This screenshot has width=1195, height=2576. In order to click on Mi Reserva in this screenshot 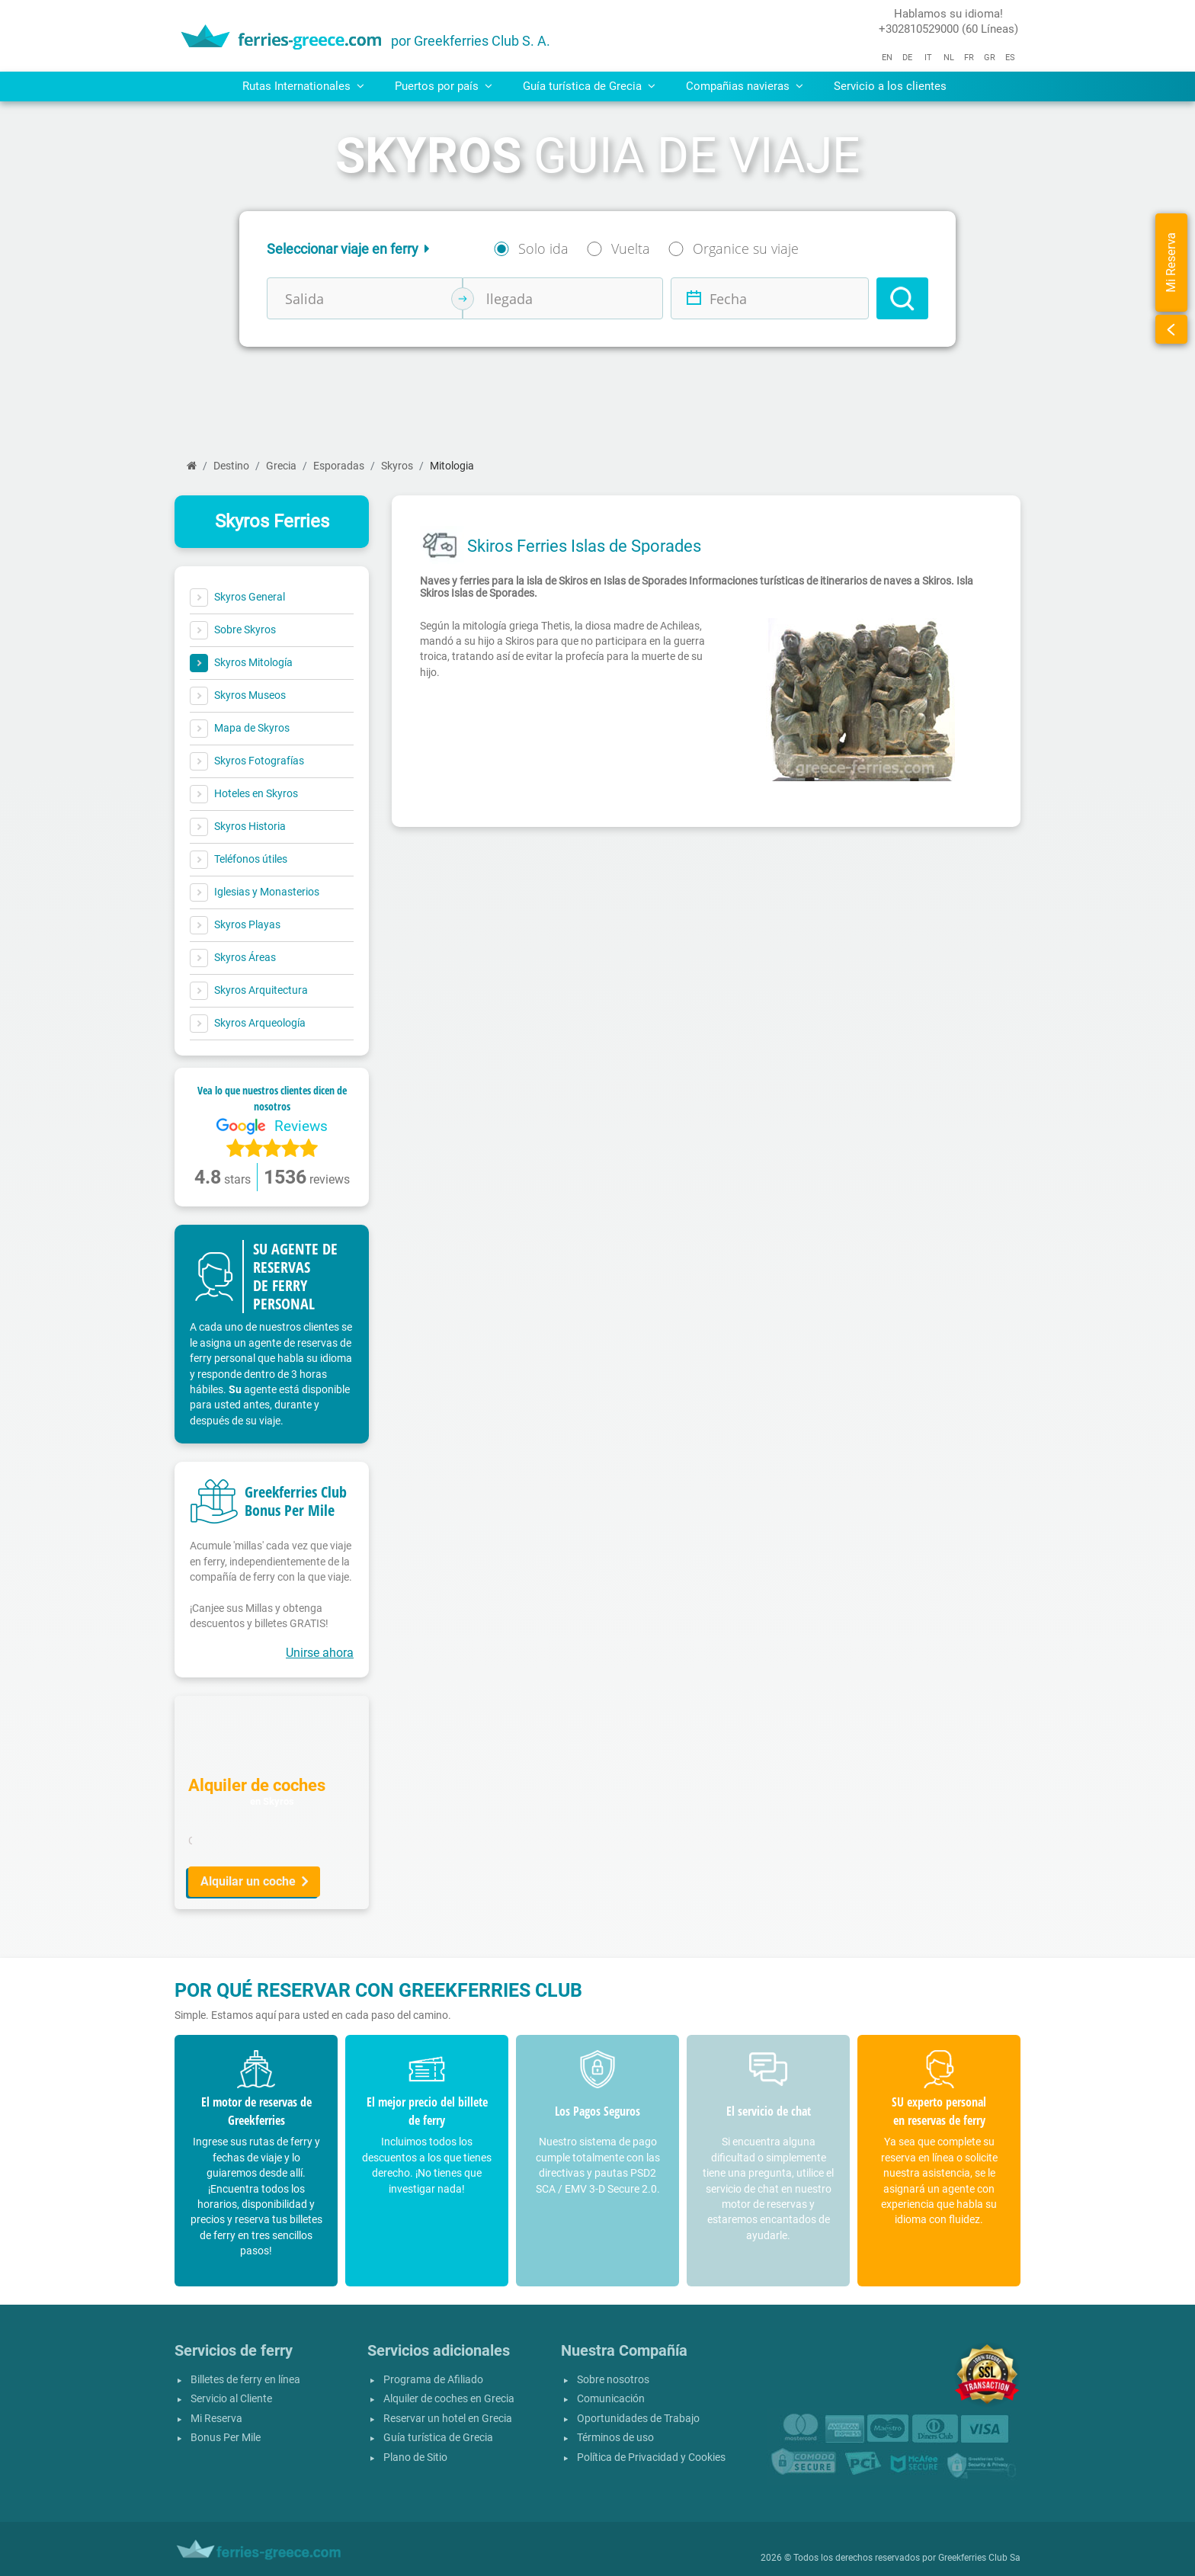, I will do `click(216, 2418)`.